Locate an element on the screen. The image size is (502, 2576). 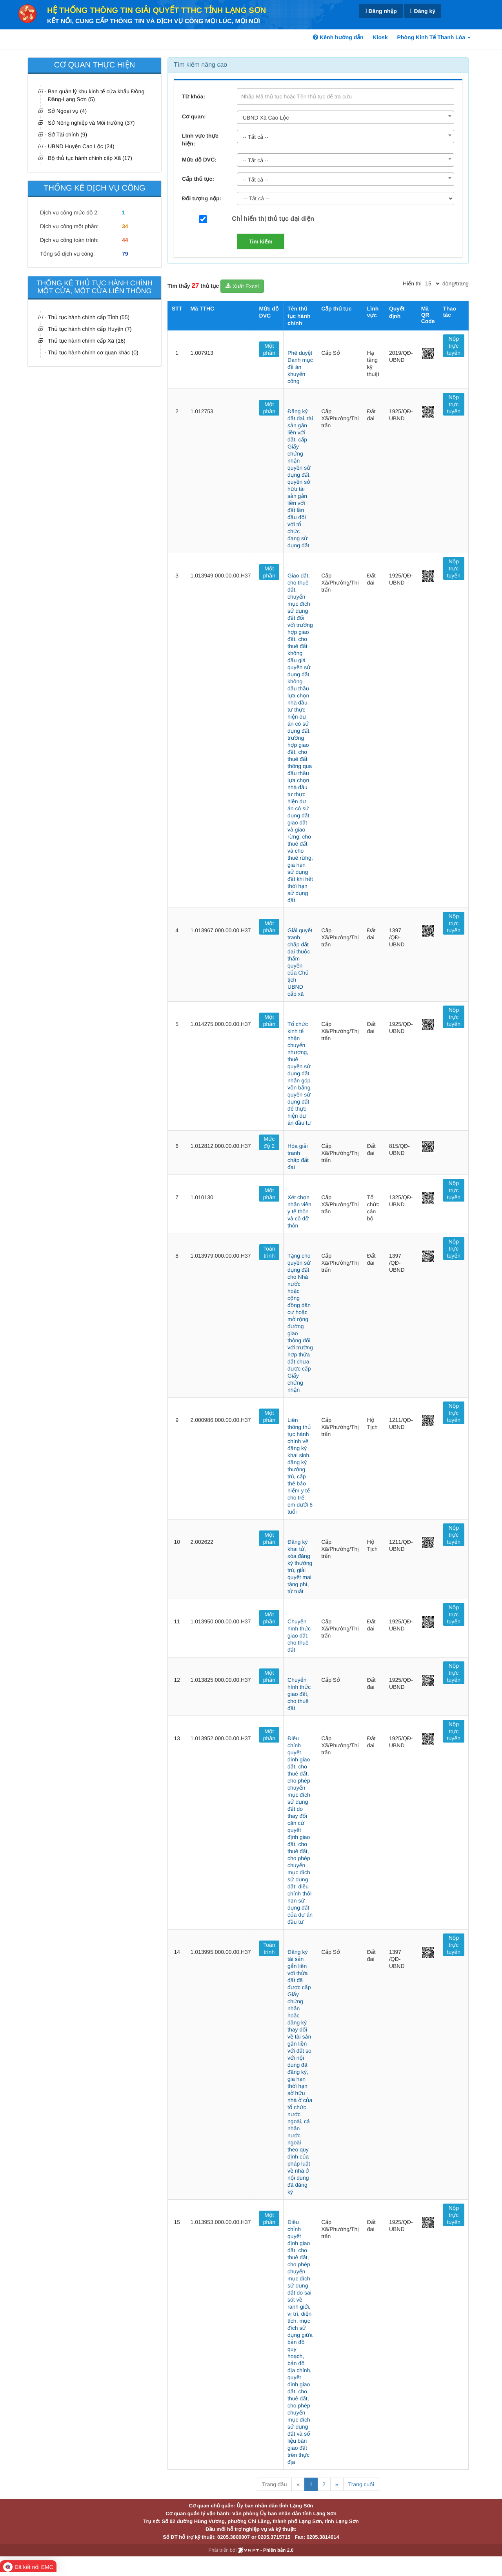
Kiosk is located at coordinates (380, 37).